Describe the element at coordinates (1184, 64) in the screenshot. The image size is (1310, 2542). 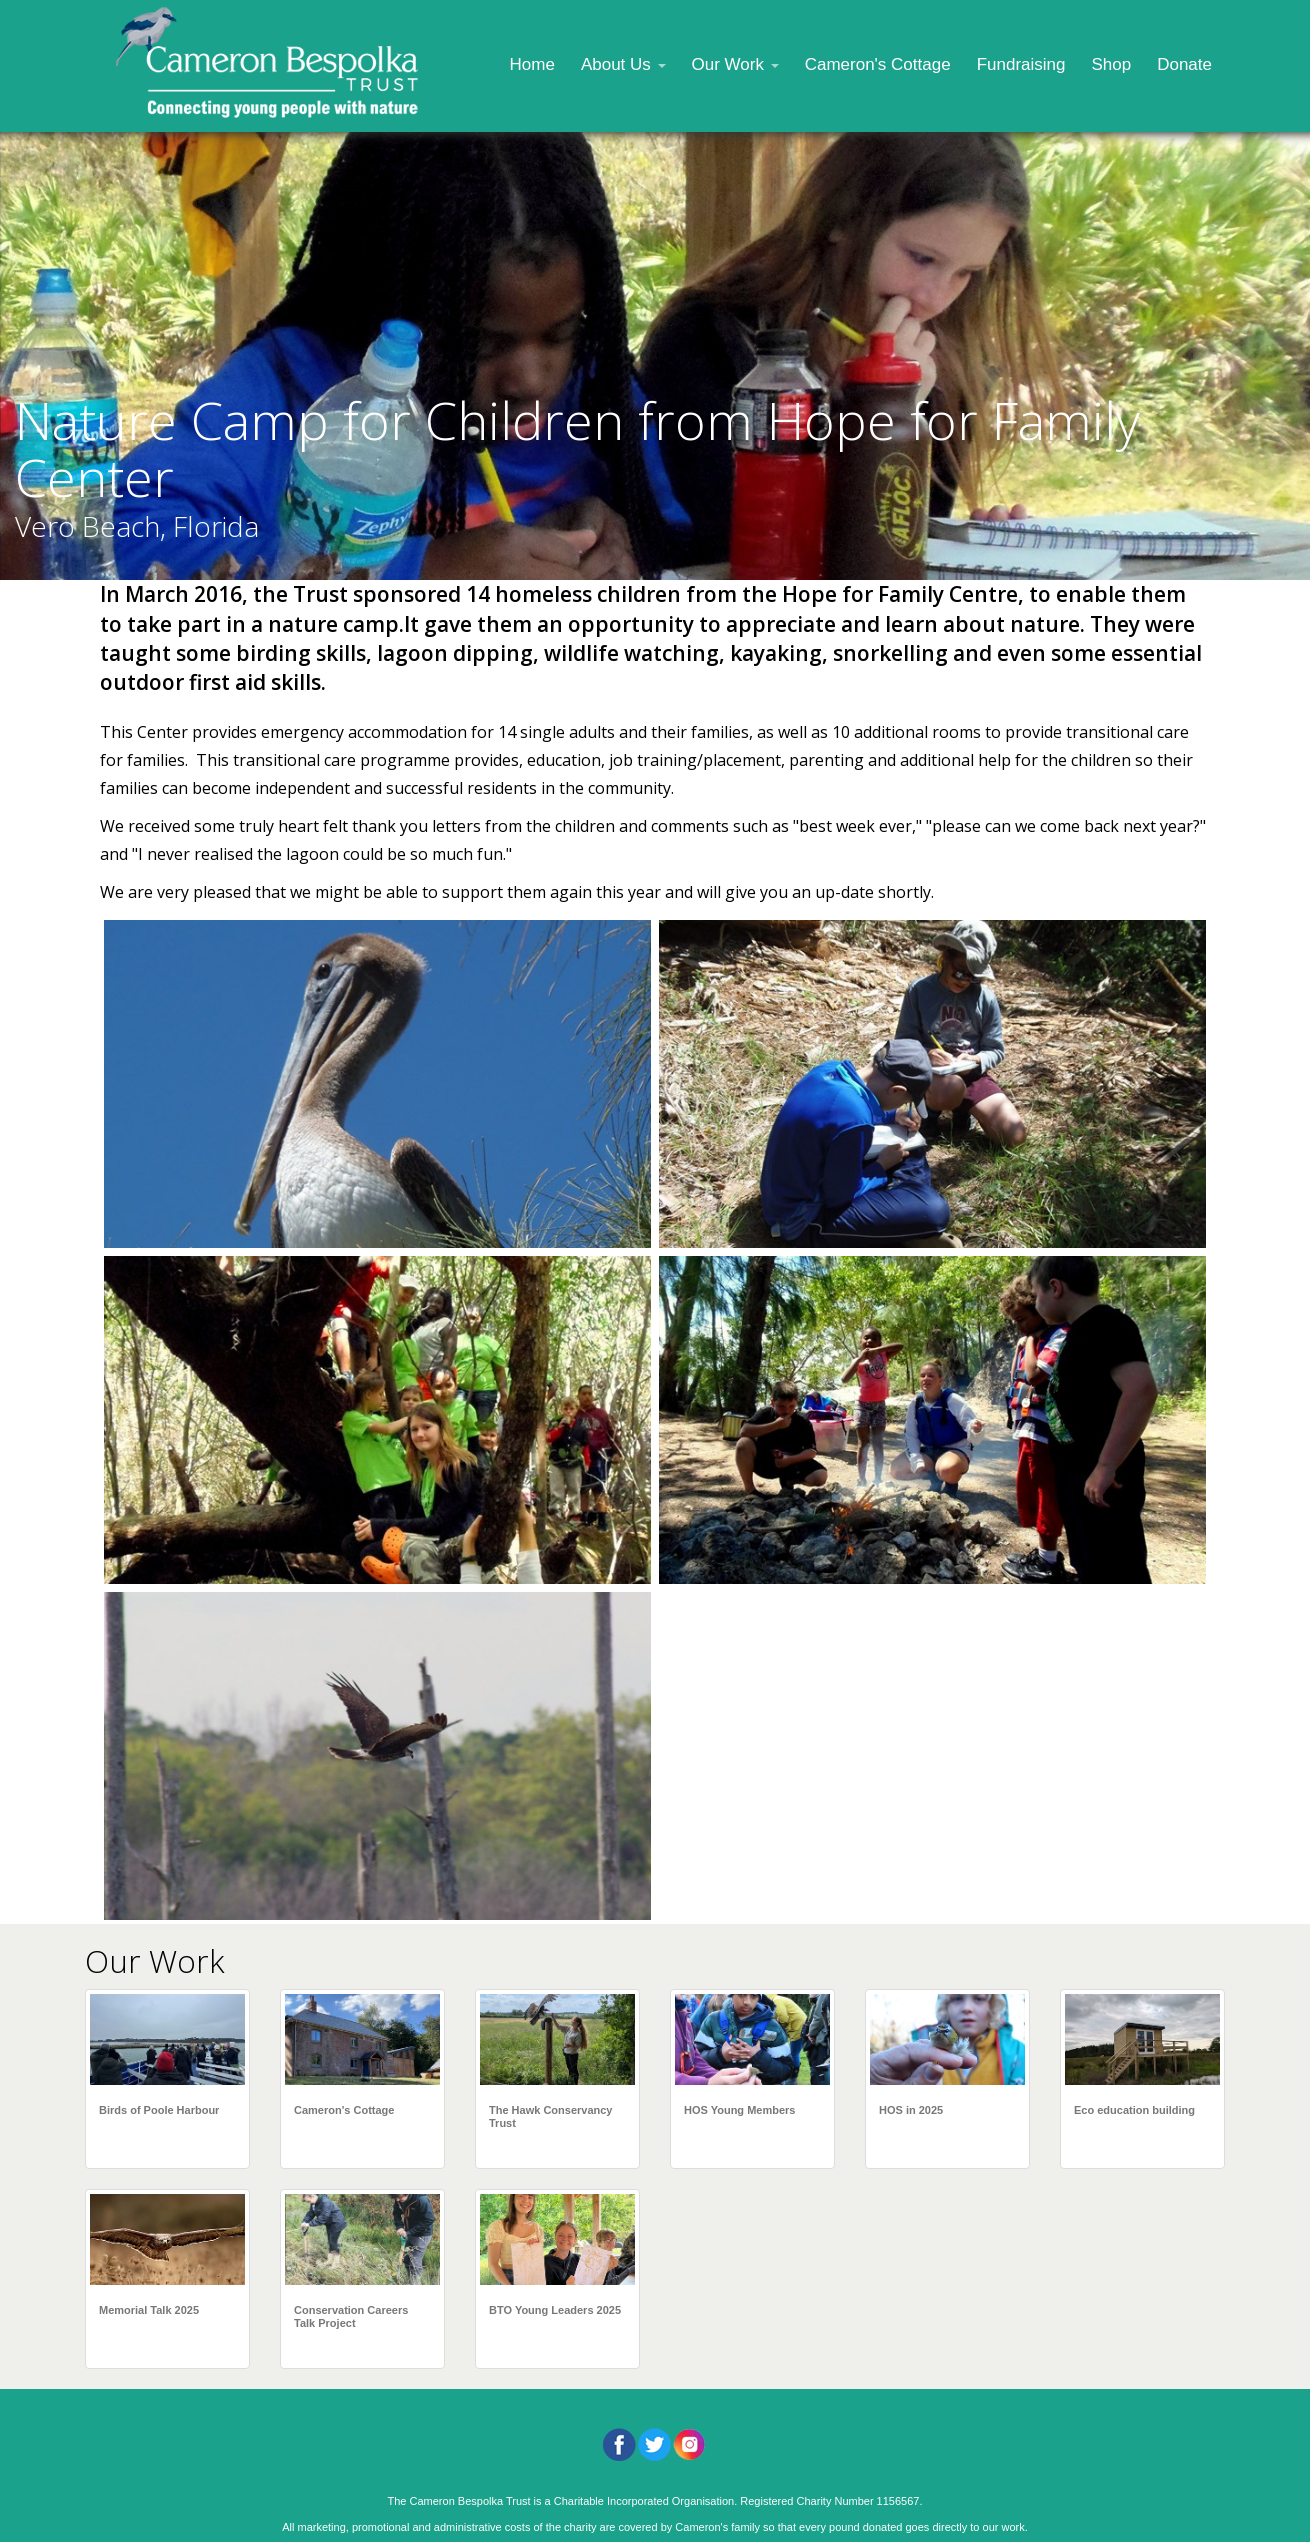
I see `Donate` at that location.